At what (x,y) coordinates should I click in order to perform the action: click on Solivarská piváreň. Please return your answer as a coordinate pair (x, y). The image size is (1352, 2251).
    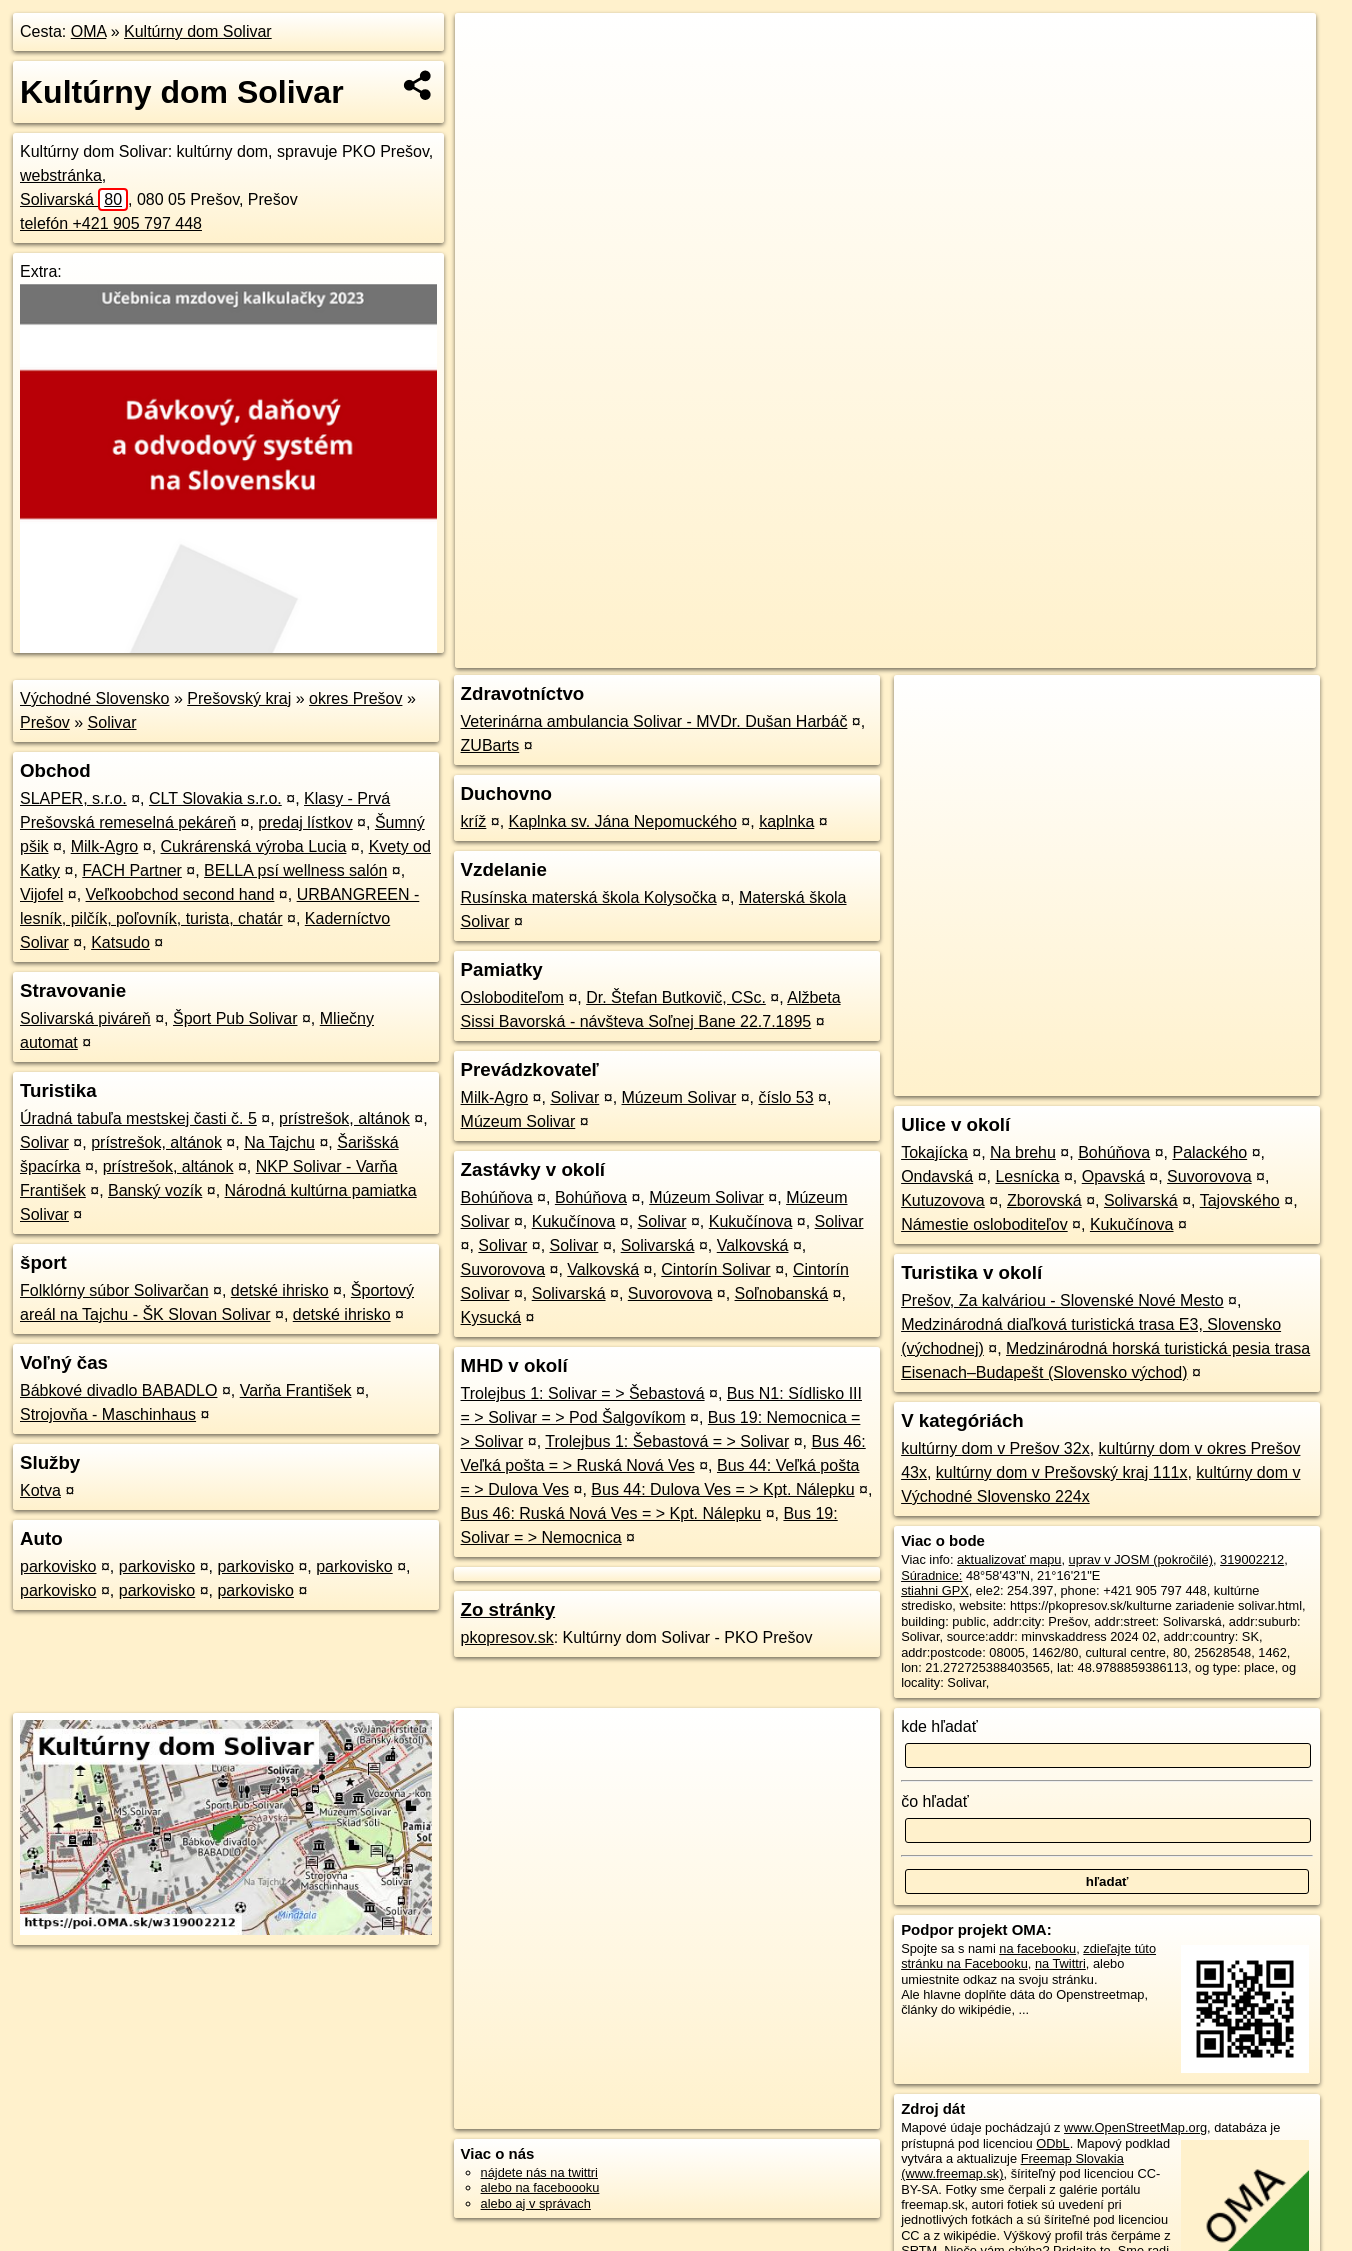
    Looking at the image, I should click on (85, 1018).